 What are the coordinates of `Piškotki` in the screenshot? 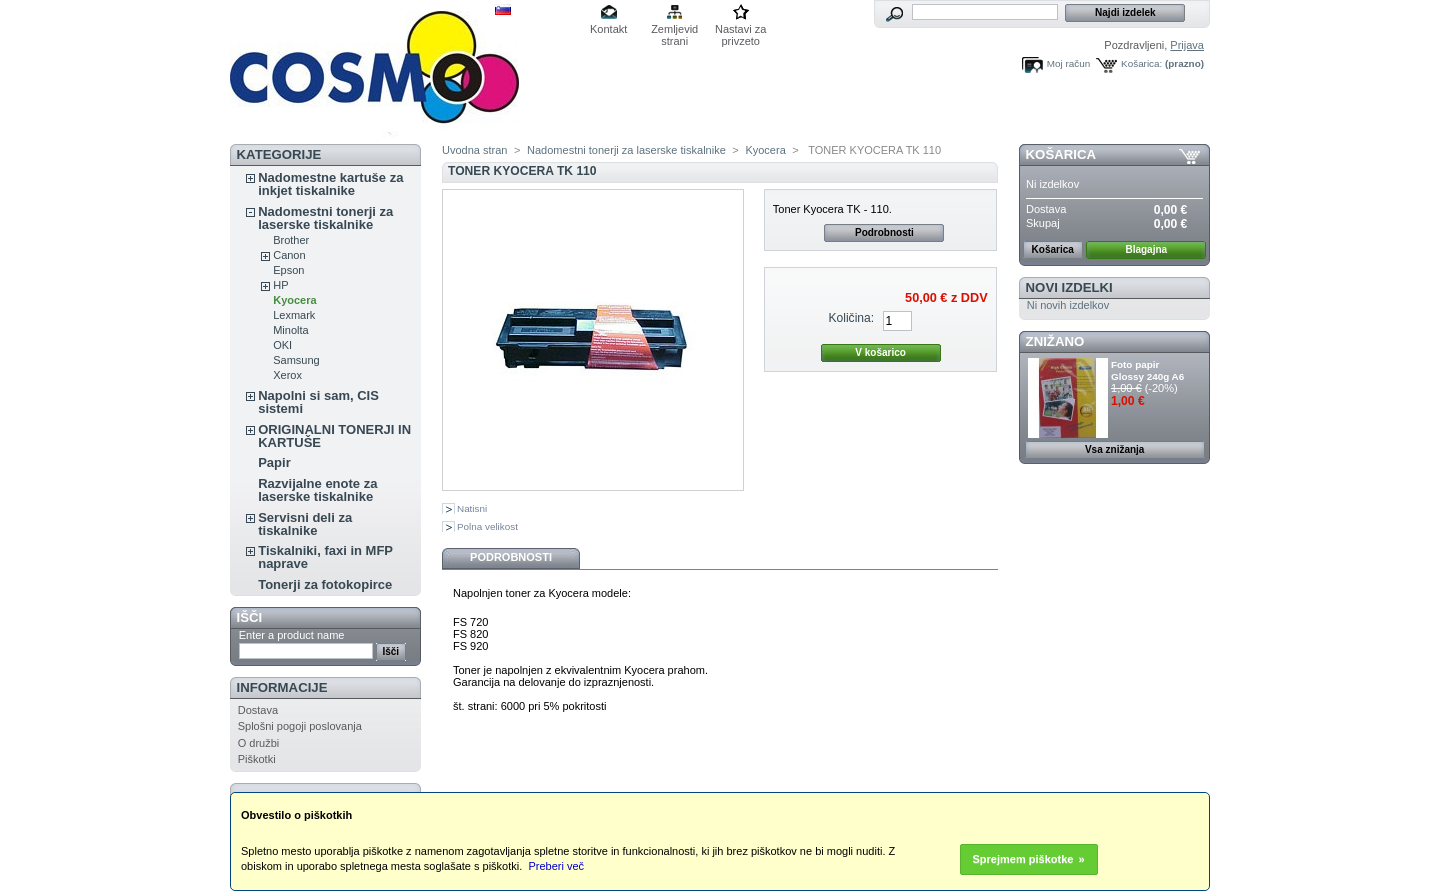 It's located at (257, 759).